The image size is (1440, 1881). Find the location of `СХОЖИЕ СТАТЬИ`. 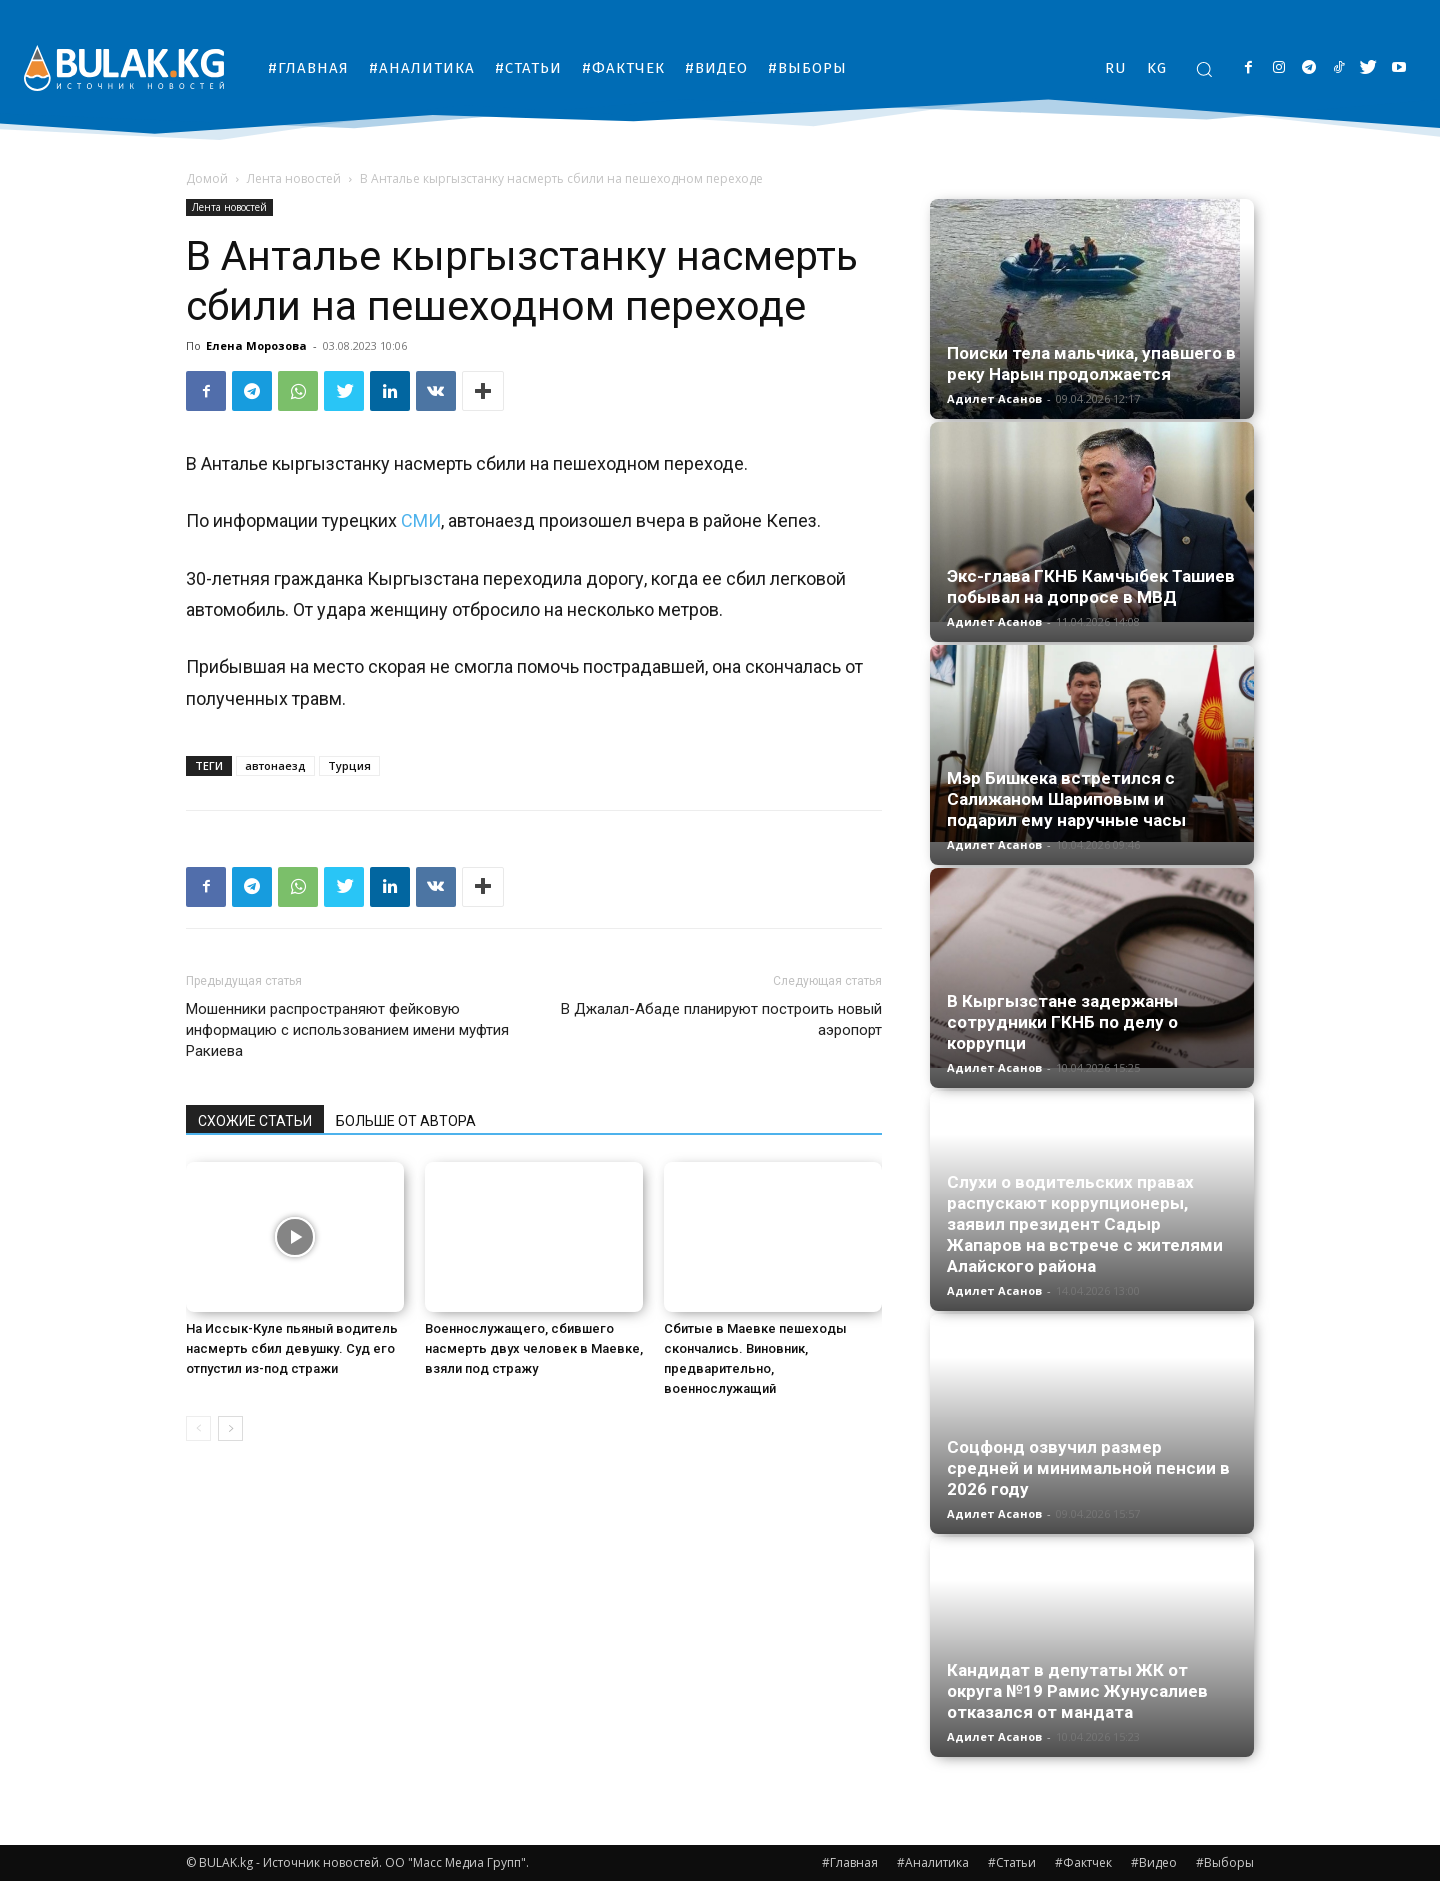

СХОЖИЕ СТАТЬИ is located at coordinates (255, 1121).